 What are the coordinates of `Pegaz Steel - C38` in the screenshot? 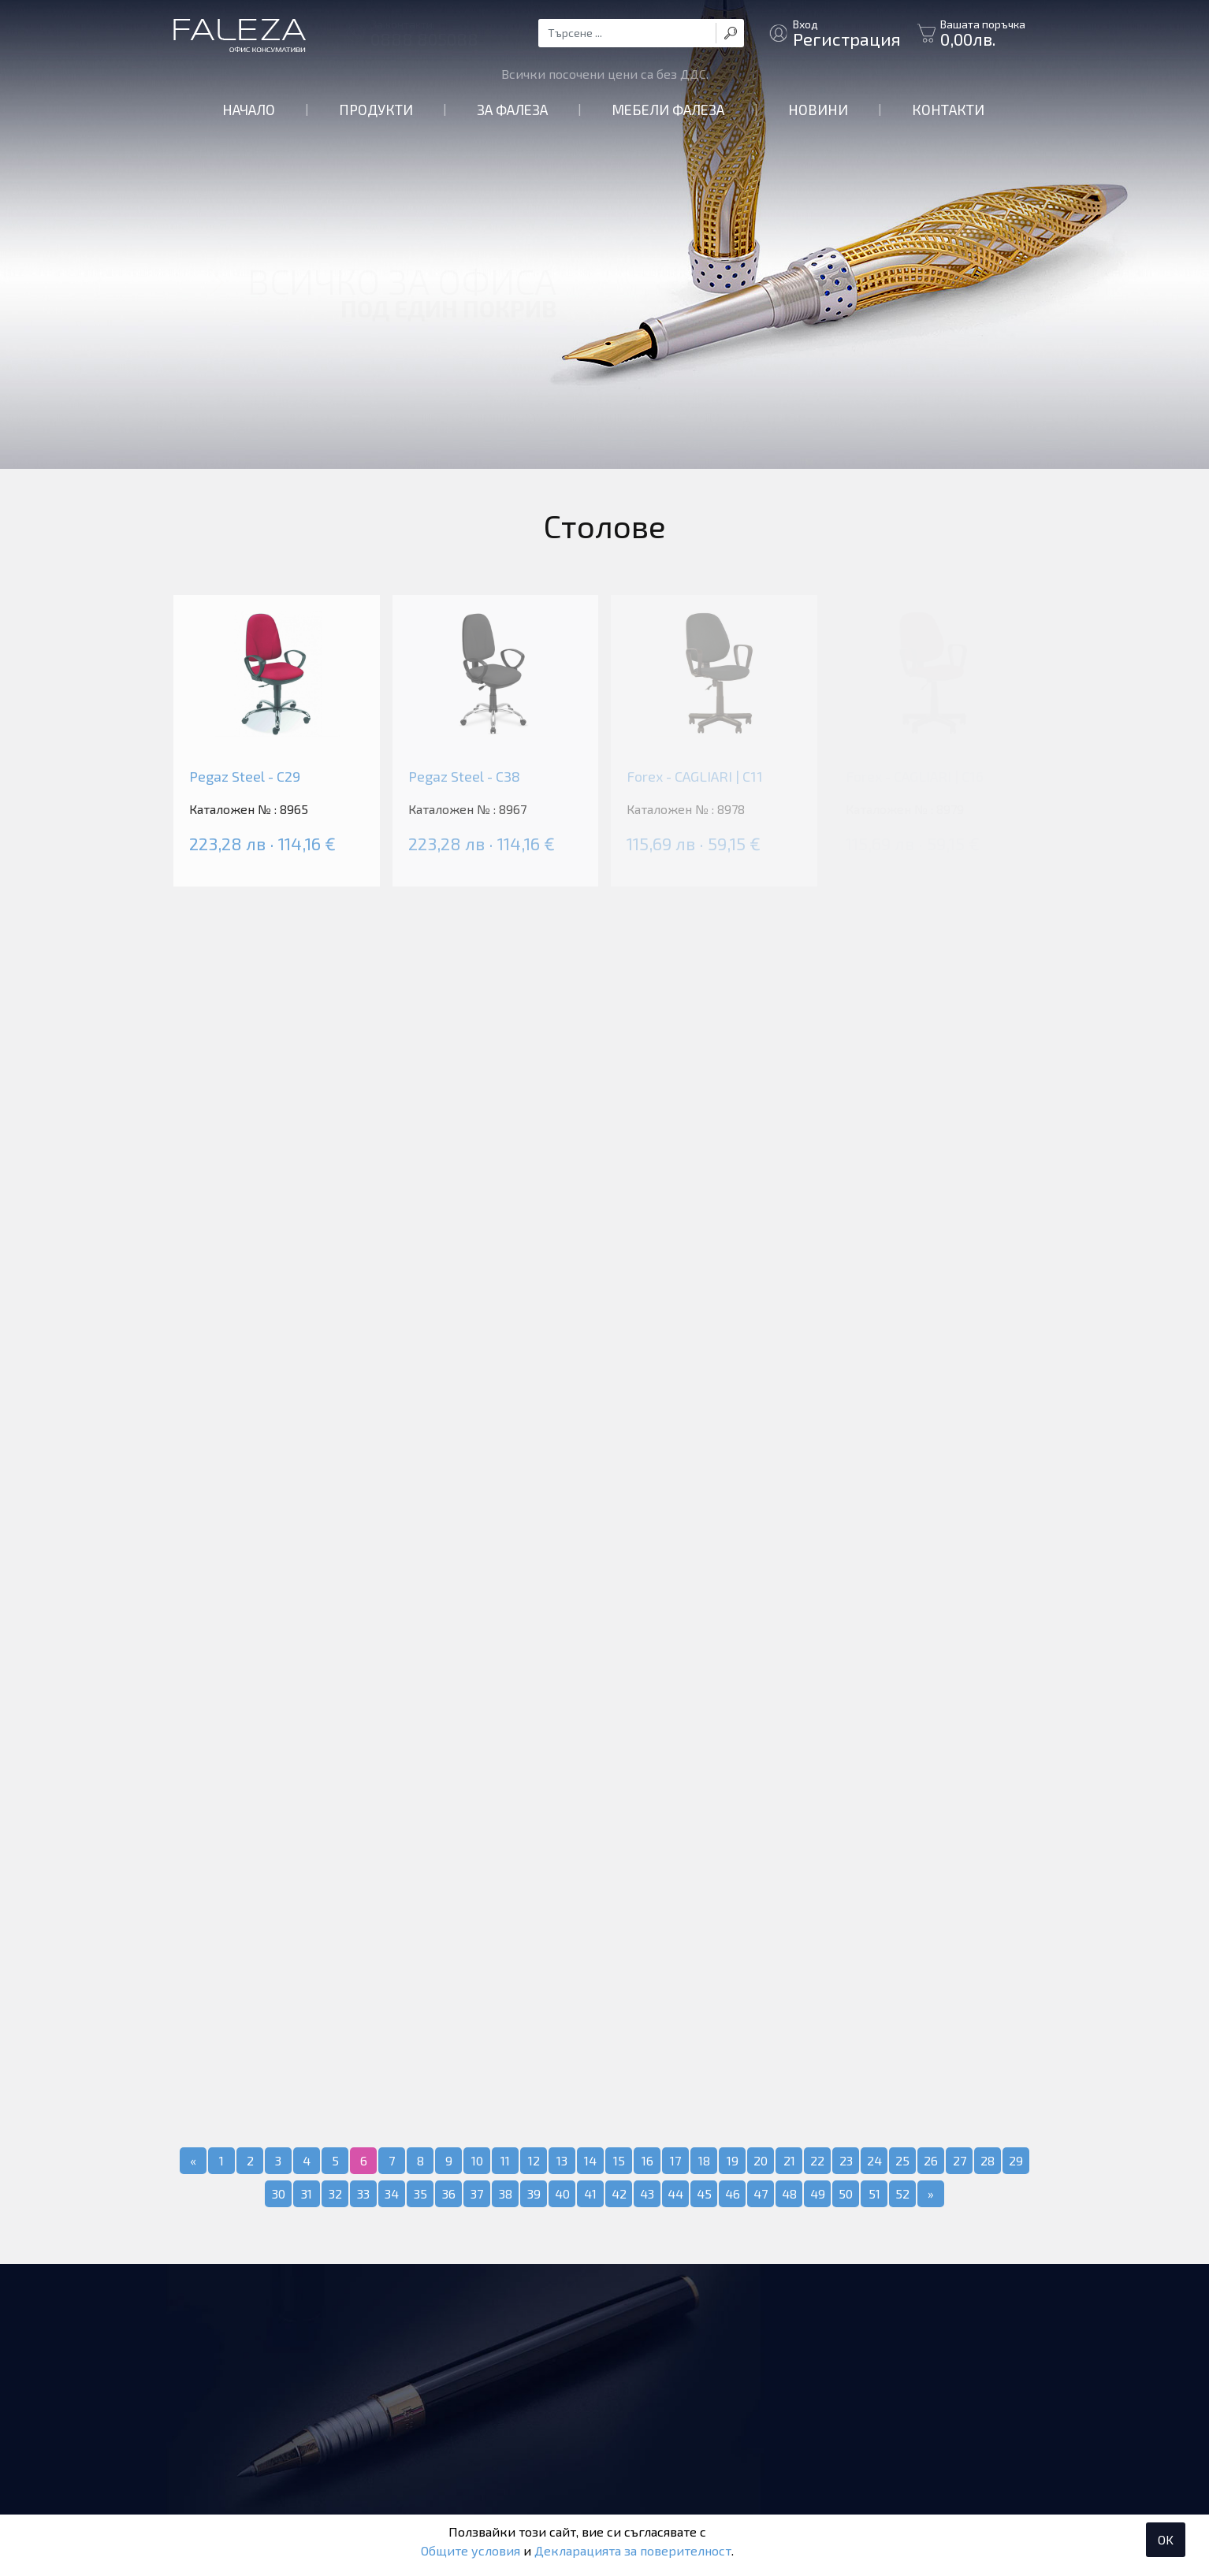 It's located at (464, 776).